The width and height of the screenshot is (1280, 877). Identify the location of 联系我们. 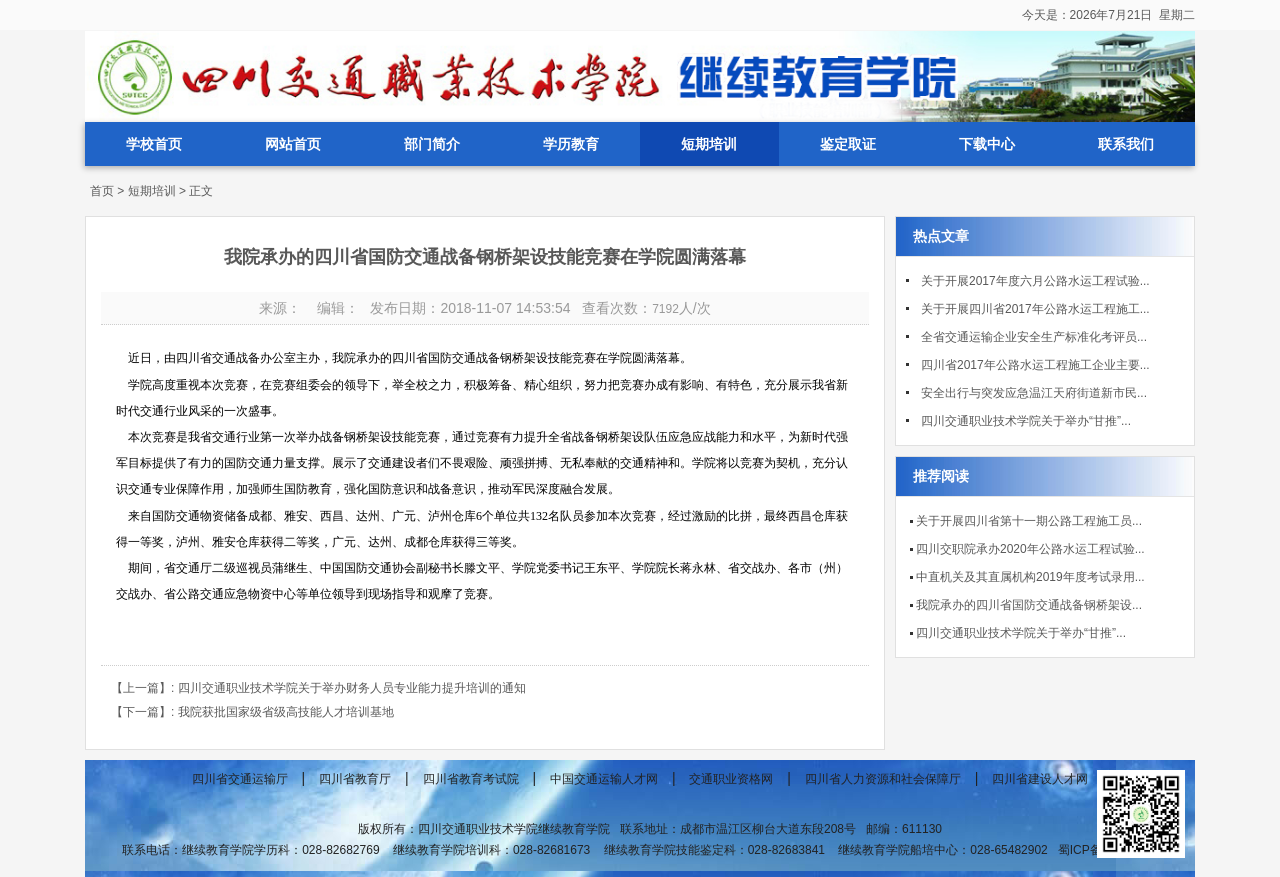
(1126, 144).